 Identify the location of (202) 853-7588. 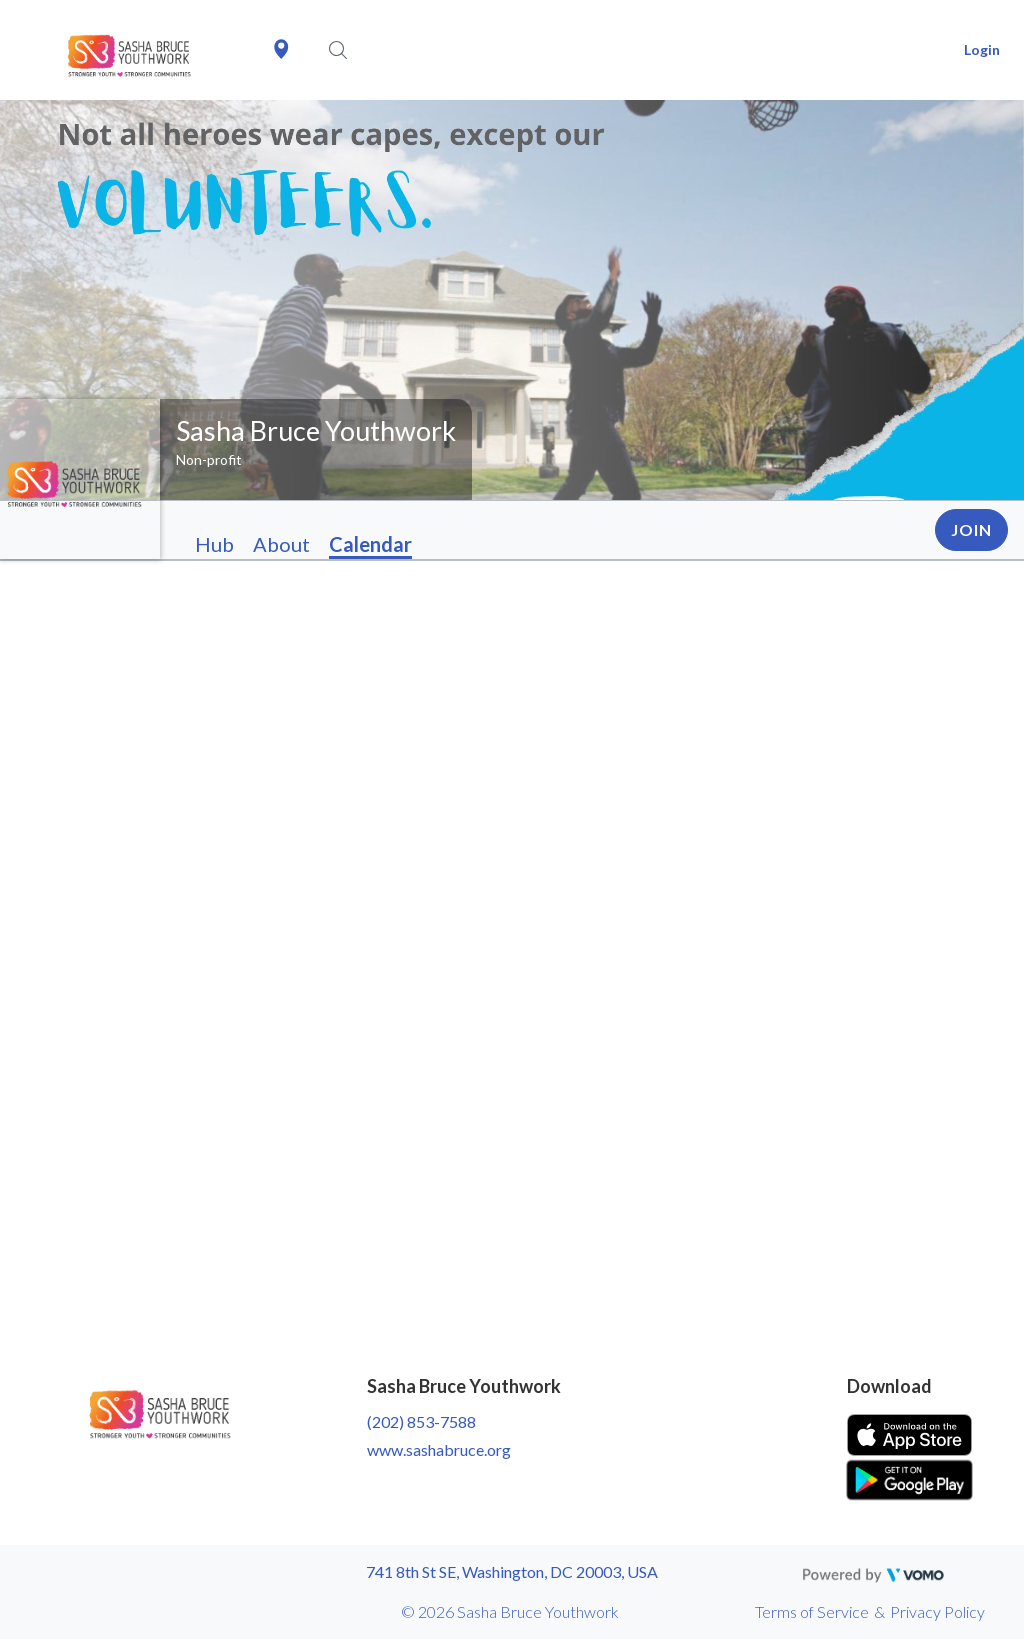
(421, 1421).